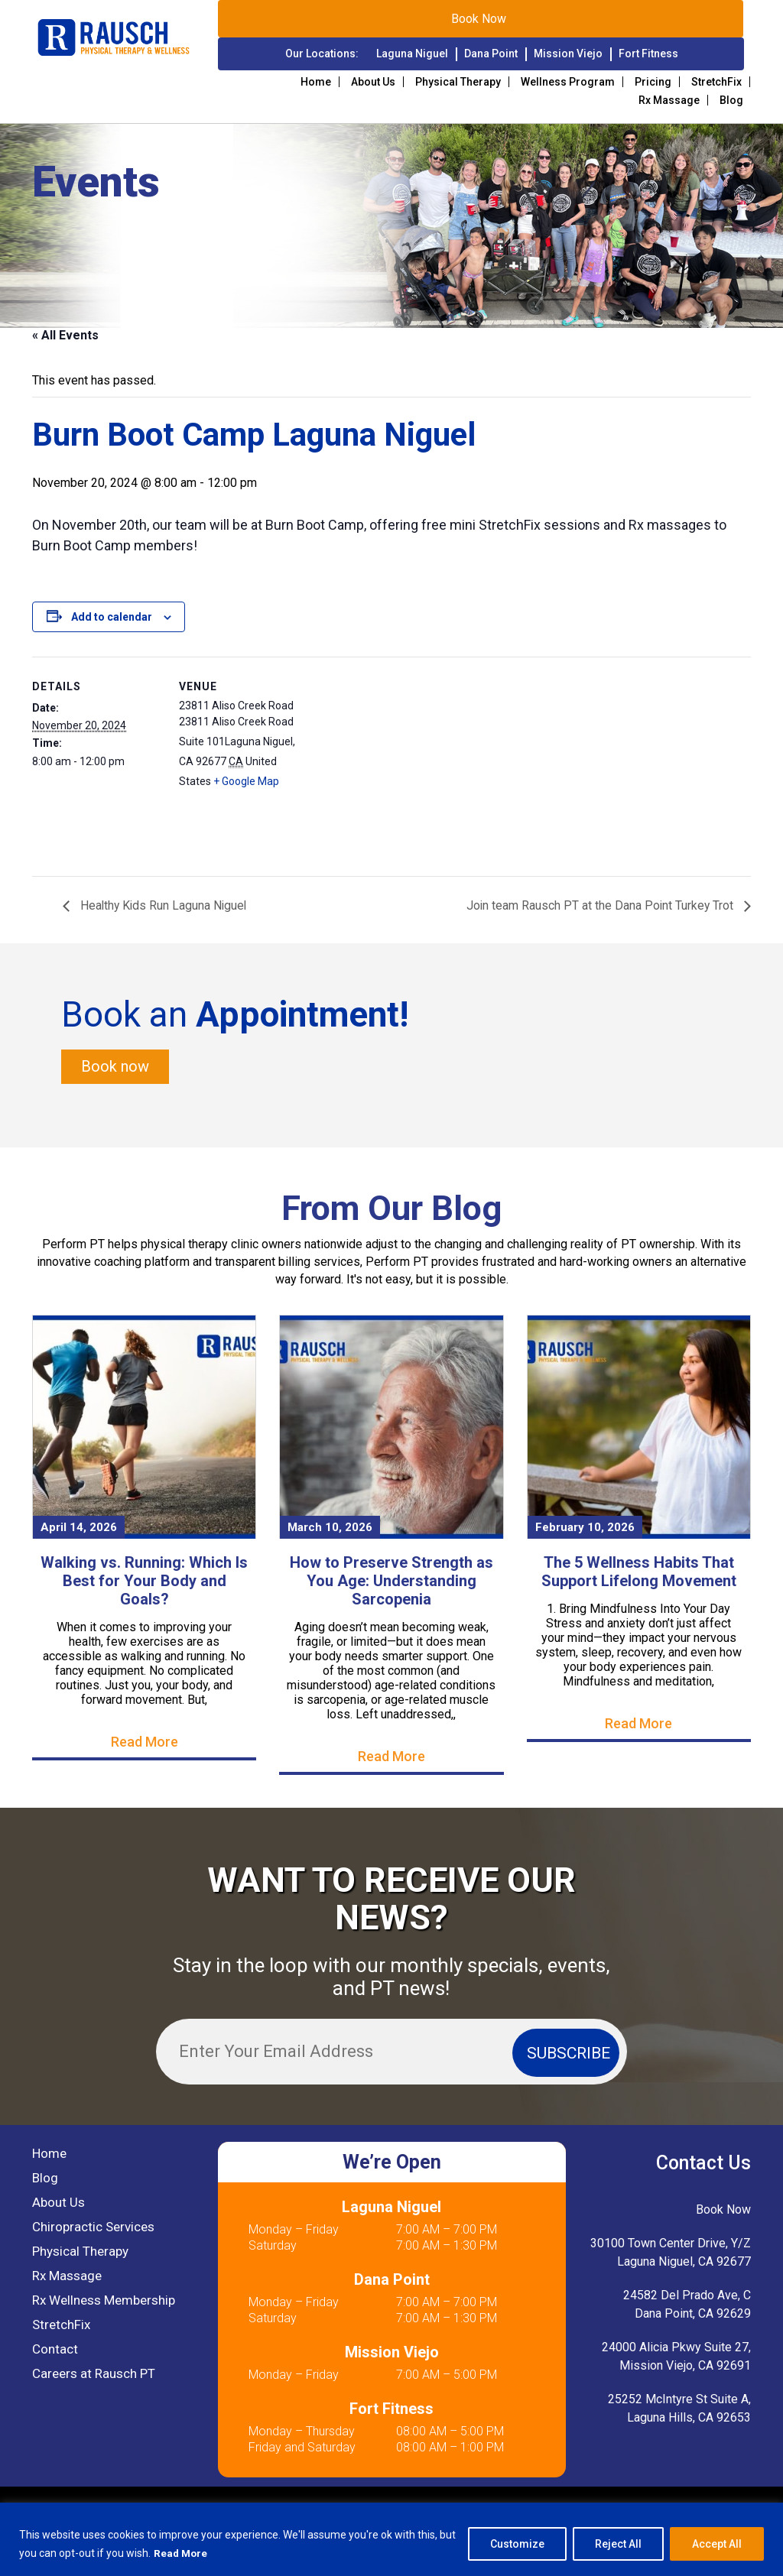 The image size is (783, 2576). Describe the element at coordinates (111, 617) in the screenshot. I see `Add to calendar [View links to add events to your calendar]` at that location.